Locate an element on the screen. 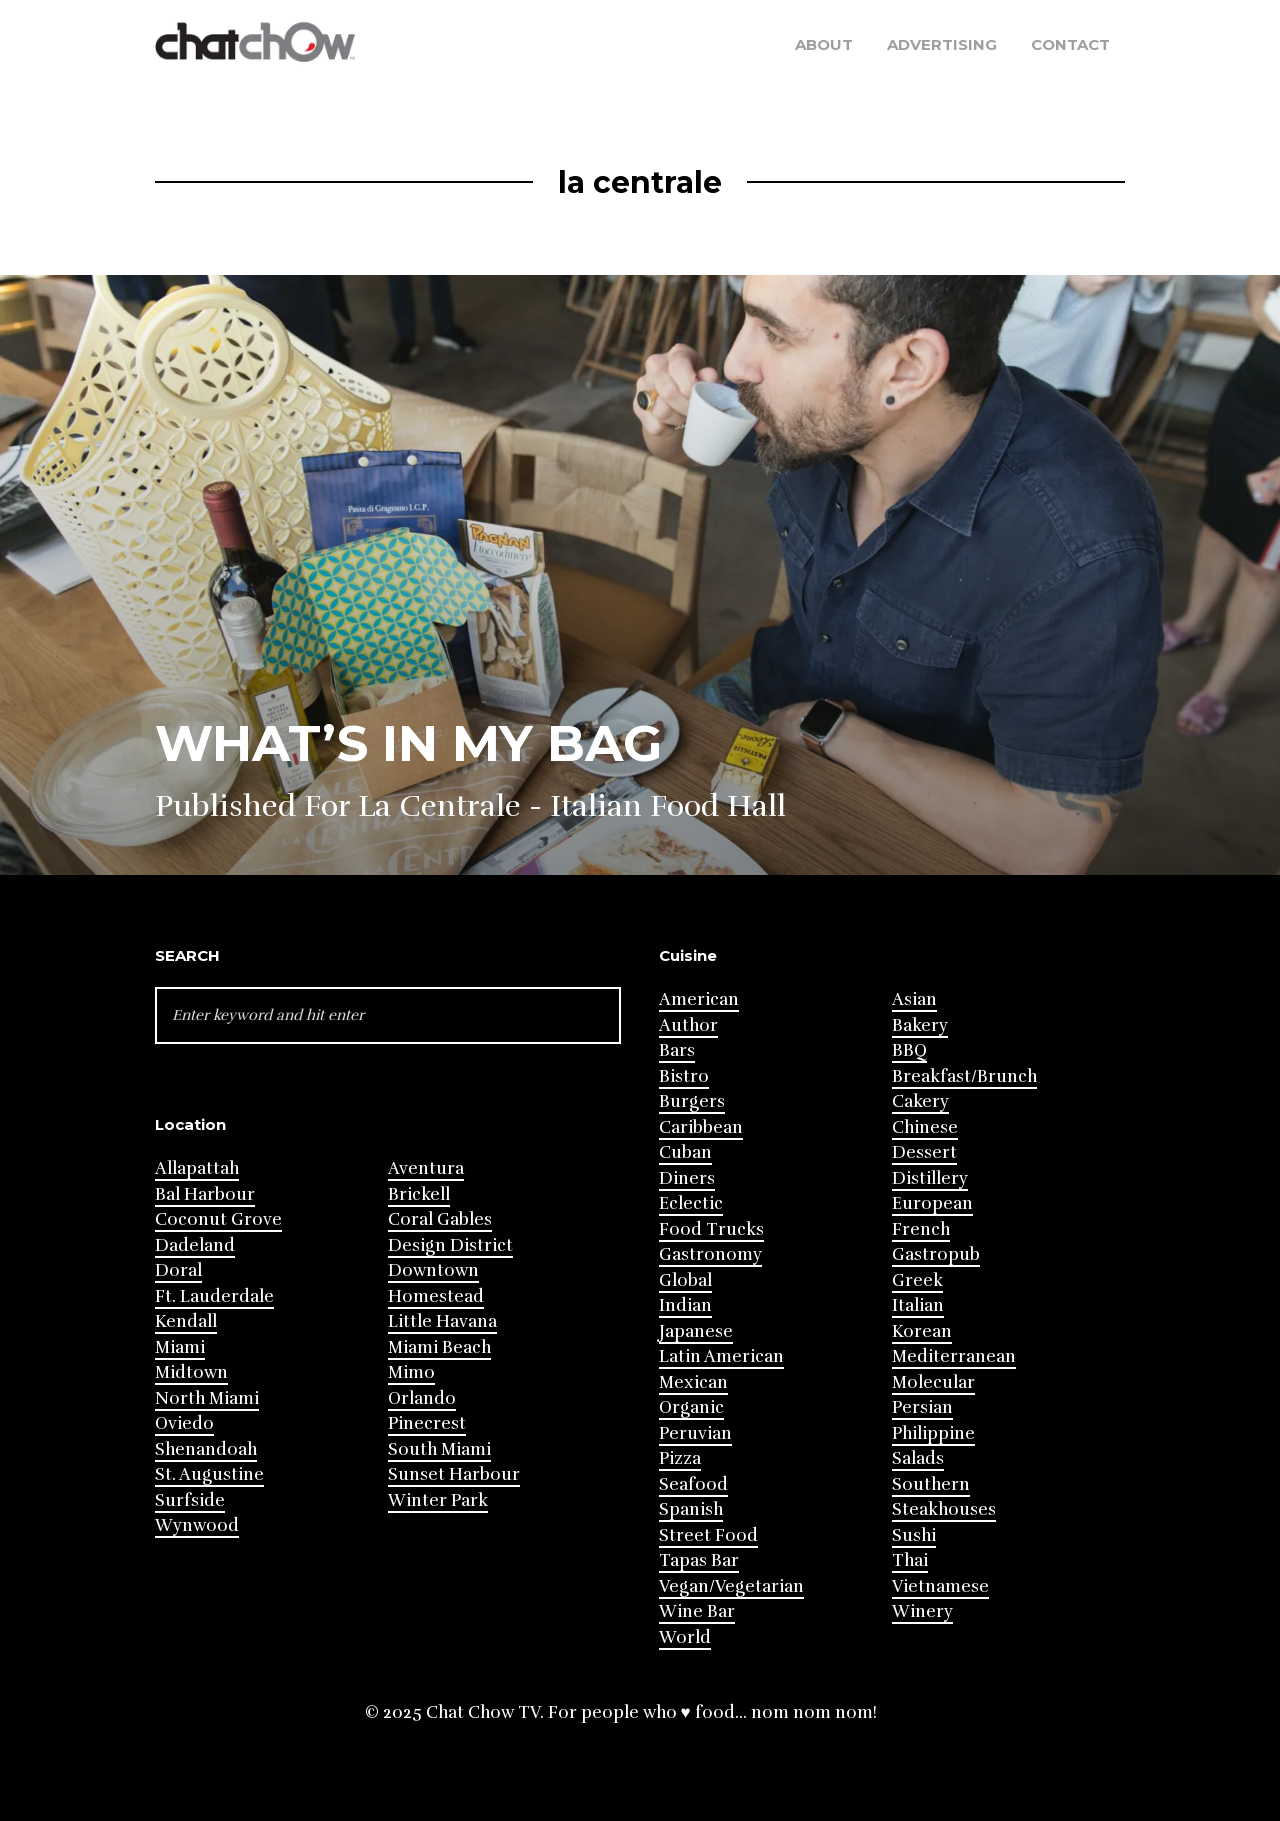 The width and height of the screenshot is (1280, 1821). Ft. Lauderdale is located at coordinates (214, 1296).